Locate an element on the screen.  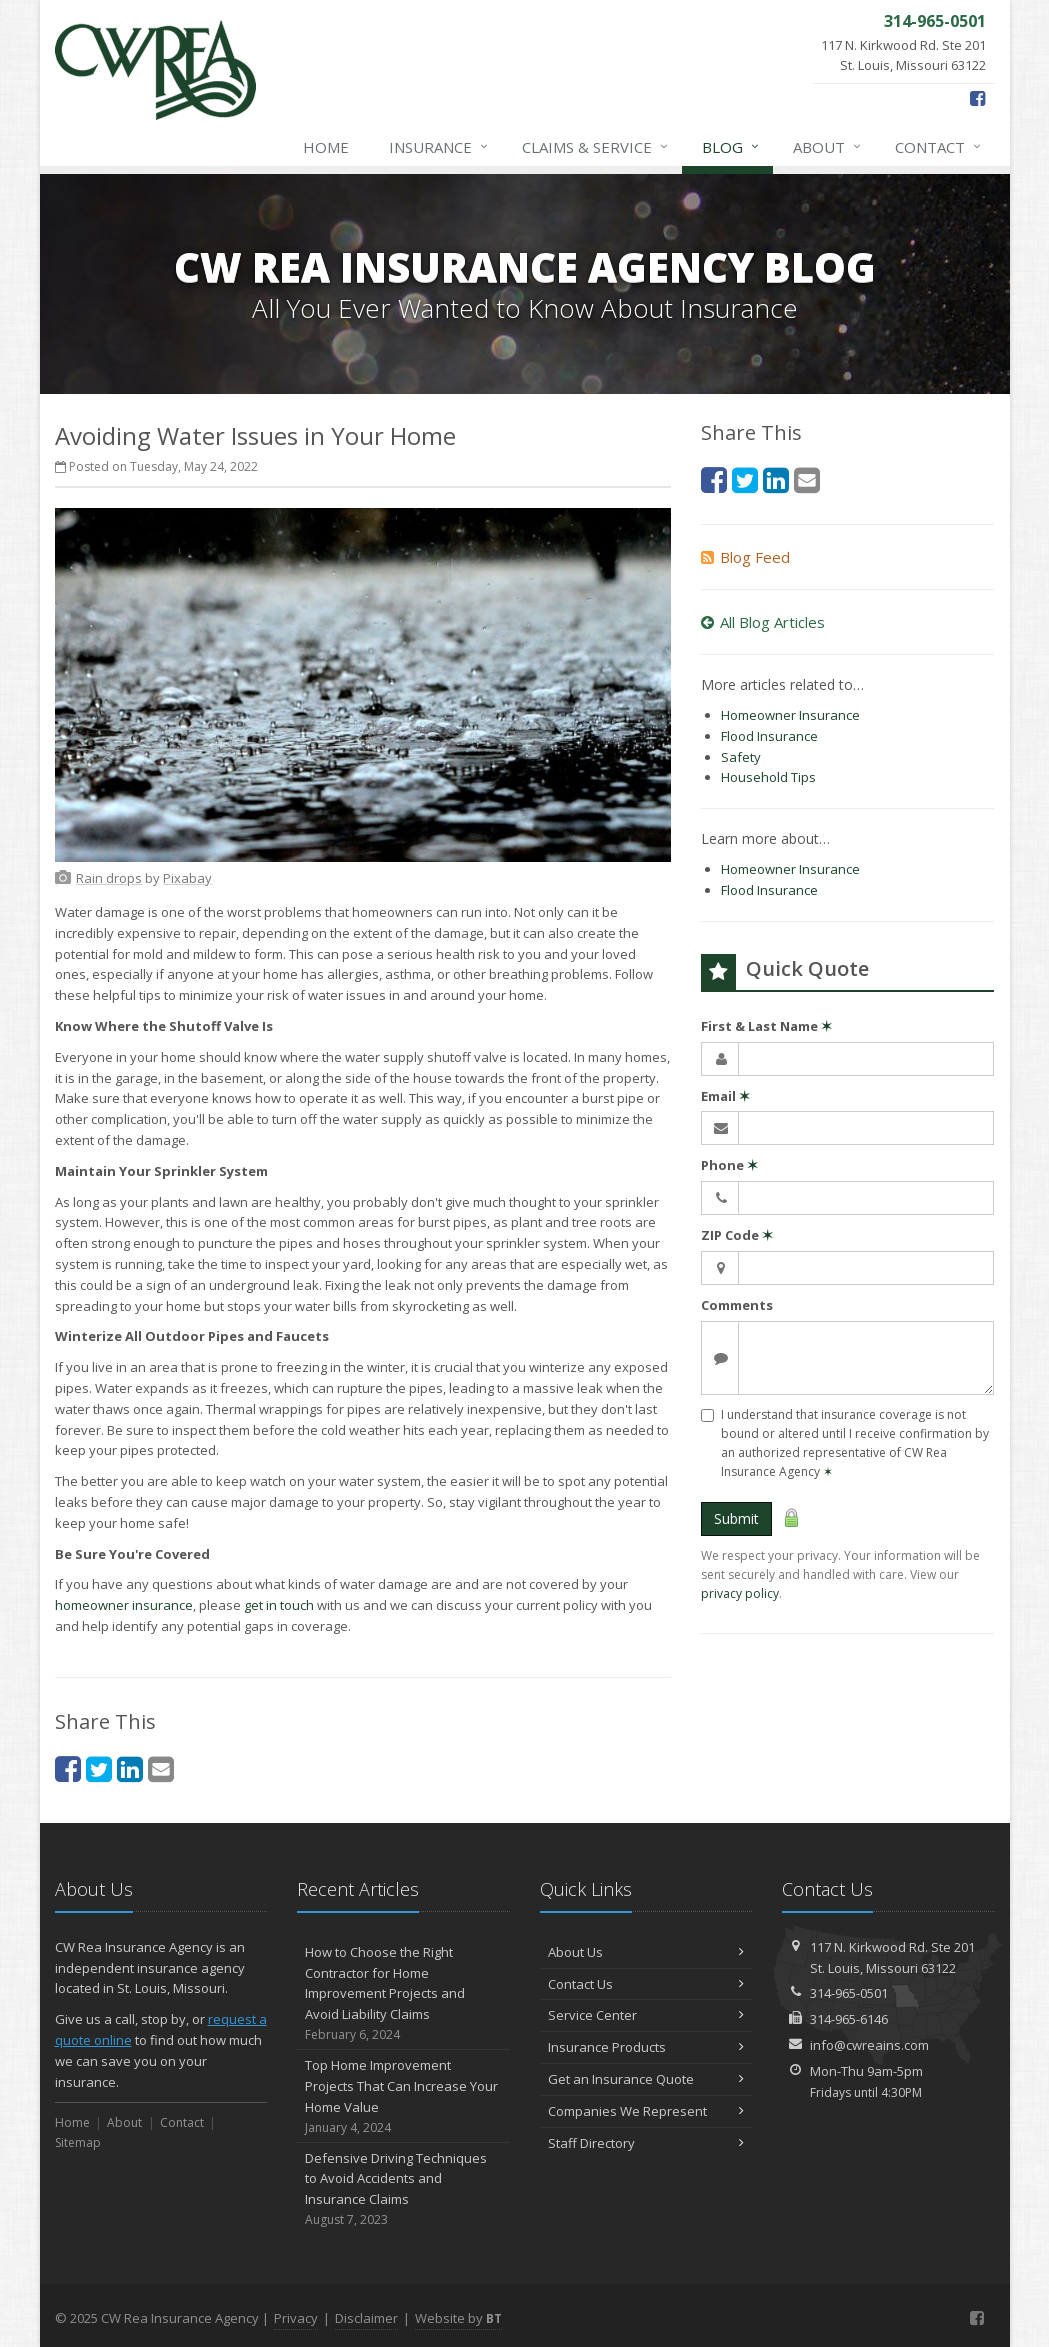
Staff Directory is located at coordinates (646, 2143).